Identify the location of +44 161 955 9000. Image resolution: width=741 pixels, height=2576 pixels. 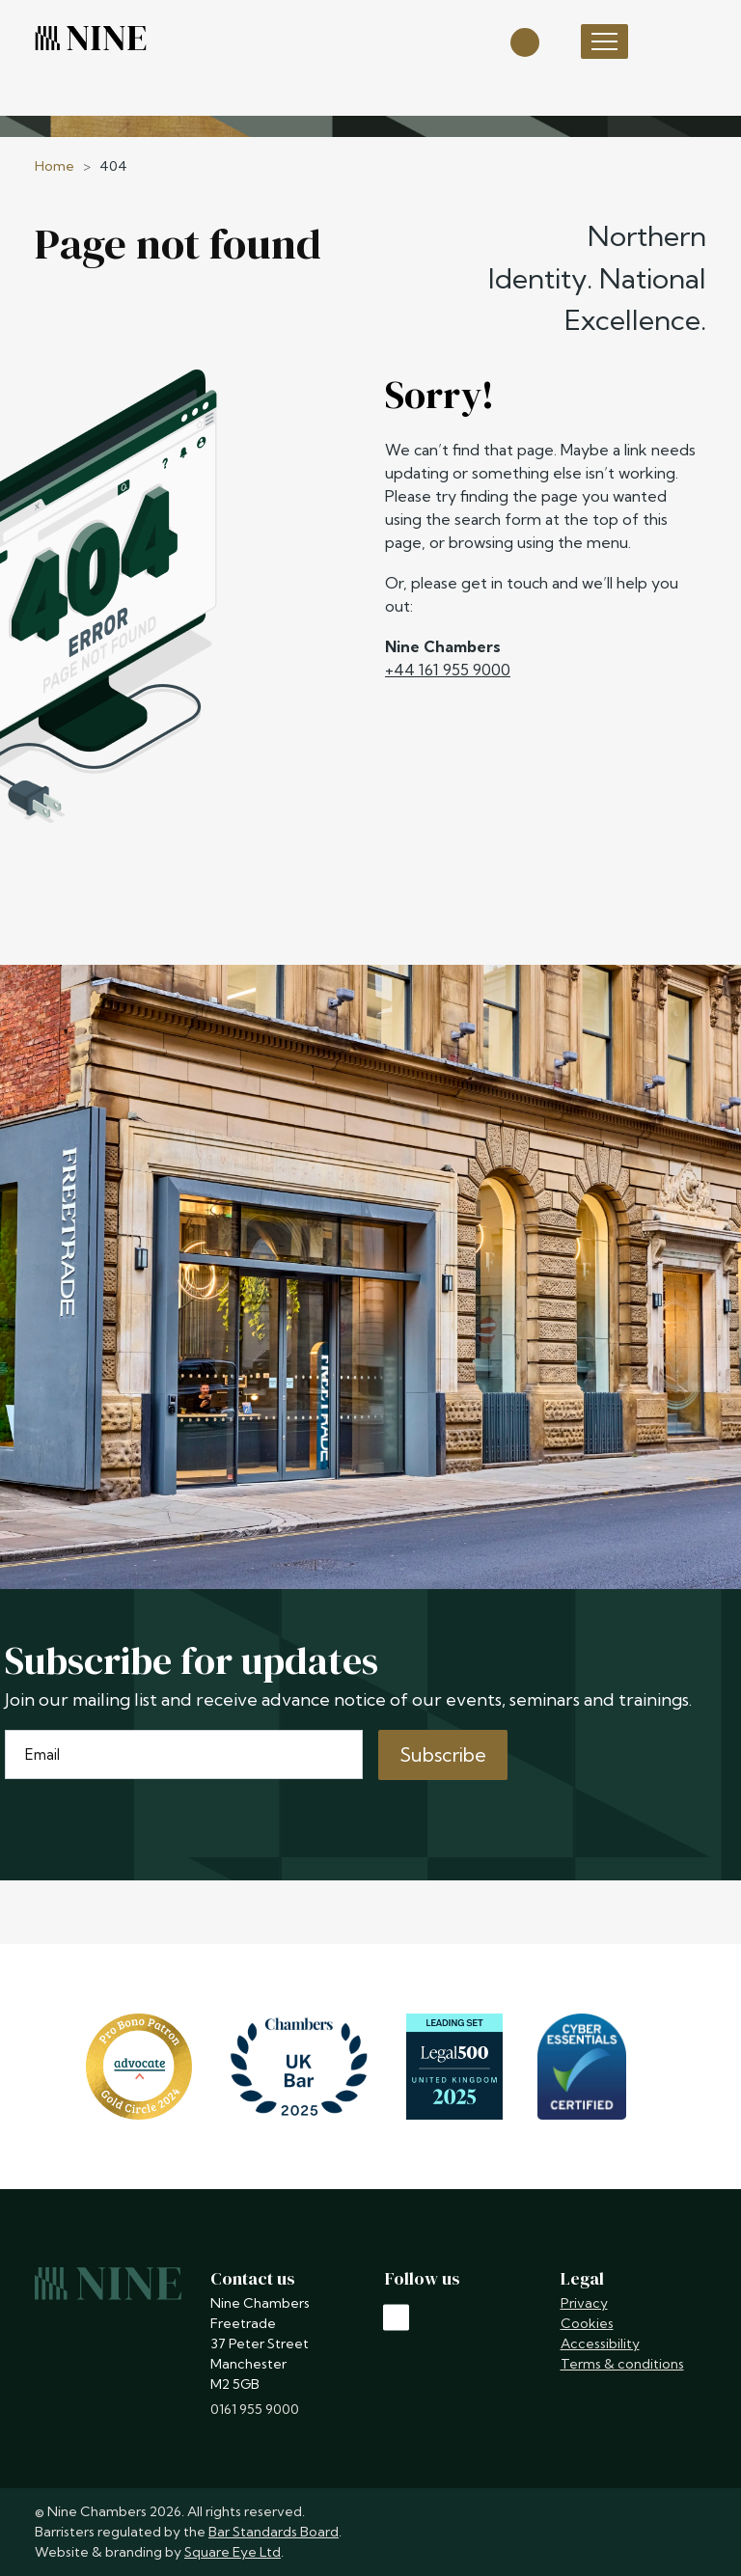
(447, 669).